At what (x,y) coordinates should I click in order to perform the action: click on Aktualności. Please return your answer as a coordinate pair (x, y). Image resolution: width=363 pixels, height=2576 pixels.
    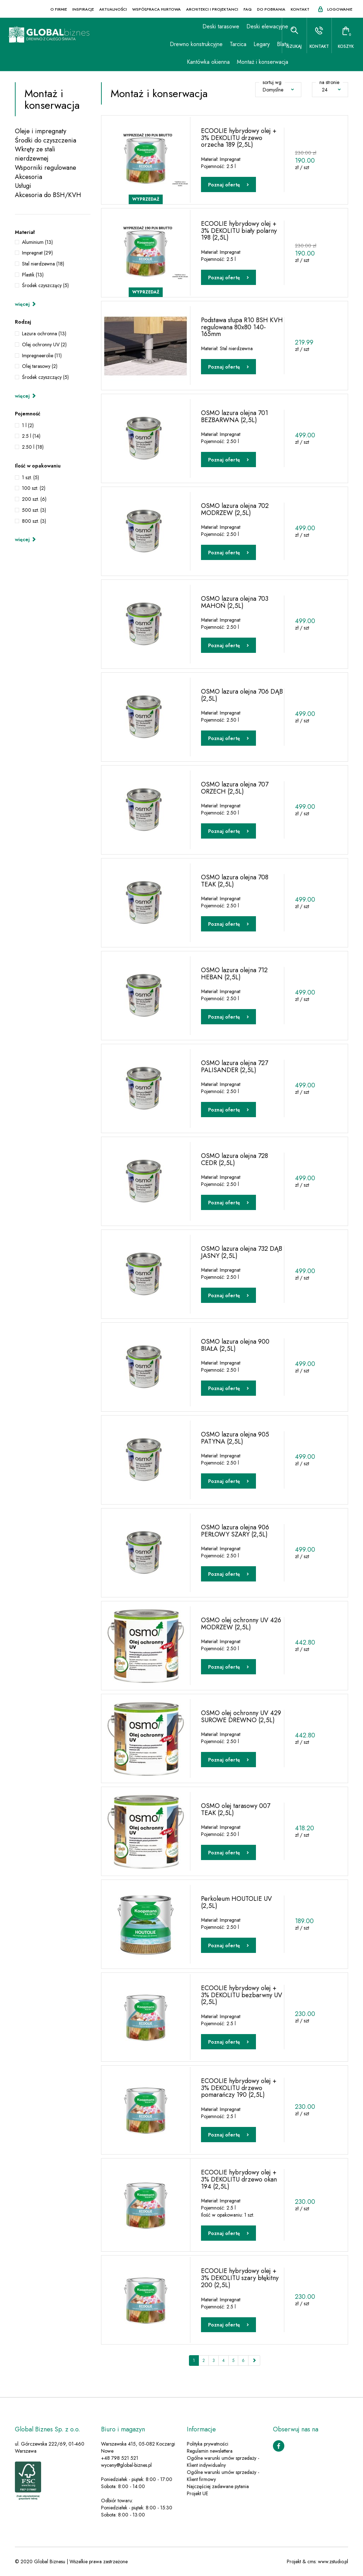
    Looking at the image, I should click on (113, 9).